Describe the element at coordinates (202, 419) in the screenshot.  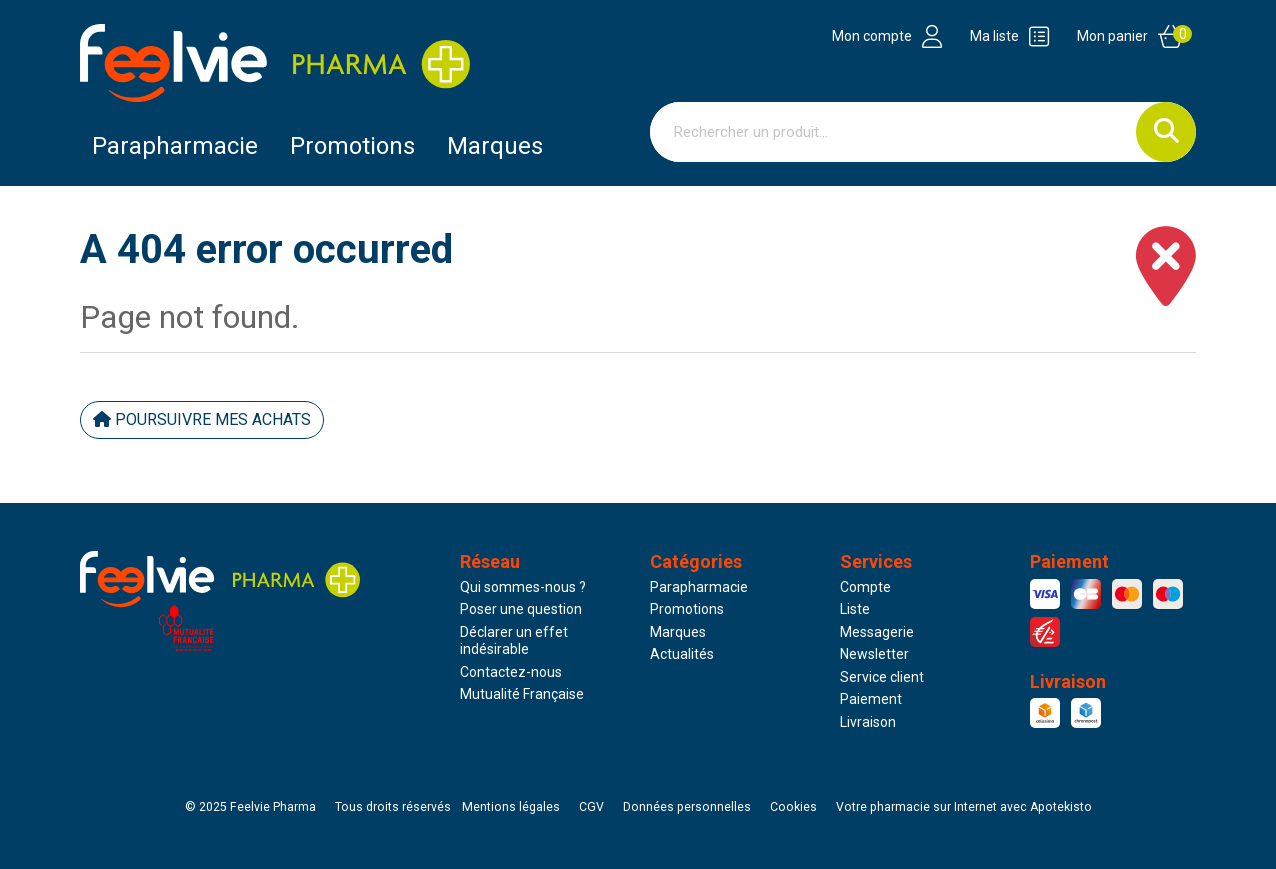
I see `Poursuivre mes achats` at that location.